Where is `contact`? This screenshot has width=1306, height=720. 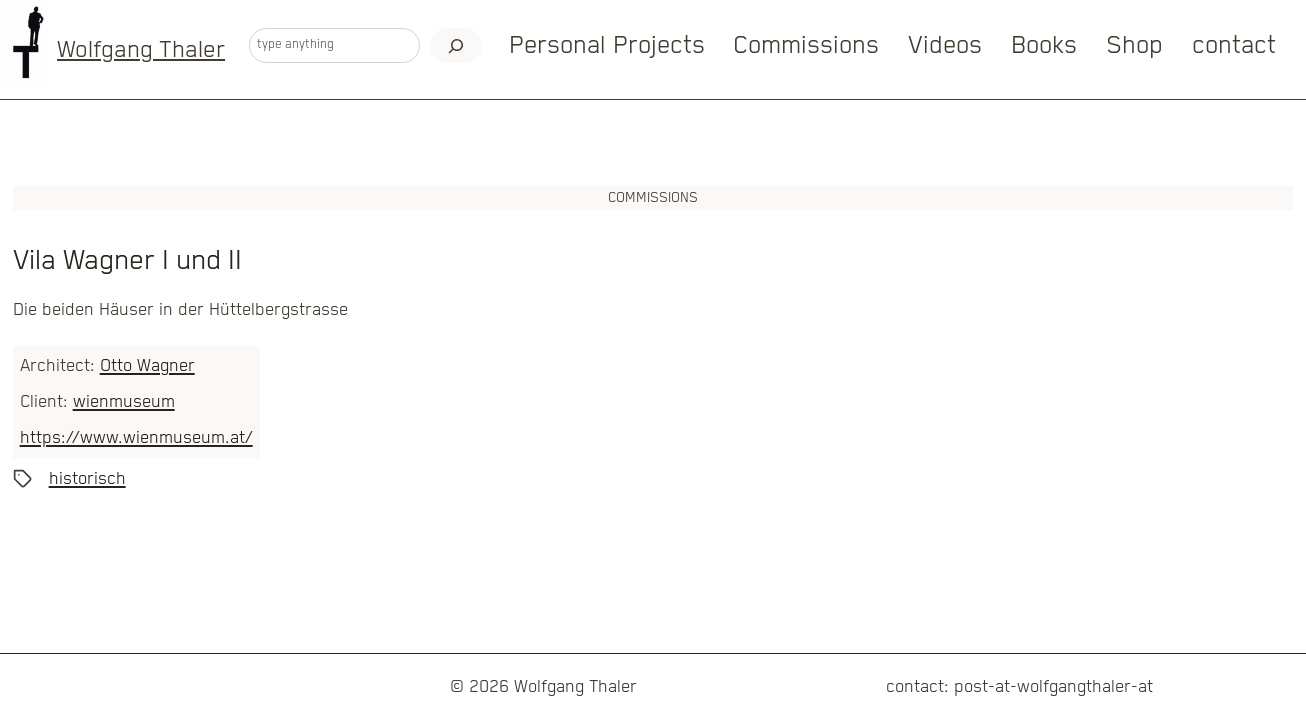 contact is located at coordinates (1234, 45).